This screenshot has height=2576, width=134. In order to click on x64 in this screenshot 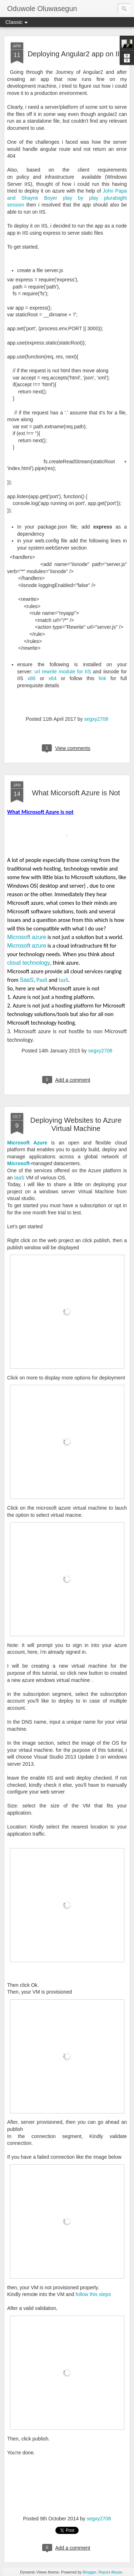, I will do `click(53, 678)`.